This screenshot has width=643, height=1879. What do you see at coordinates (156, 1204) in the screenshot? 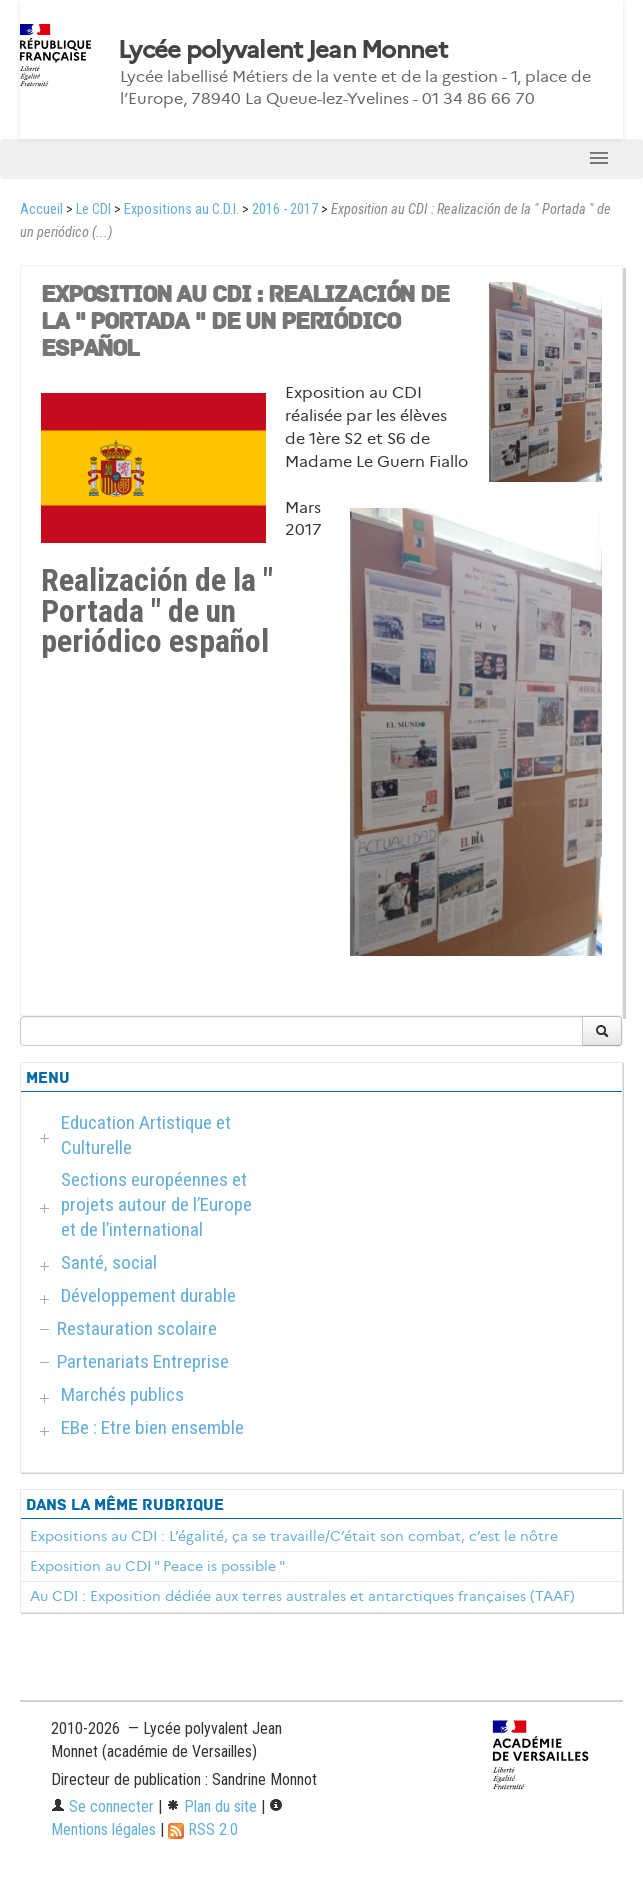
I see `Sections européennes et projets autour de l’Europe et de l’international` at bounding box center [156, 1204].